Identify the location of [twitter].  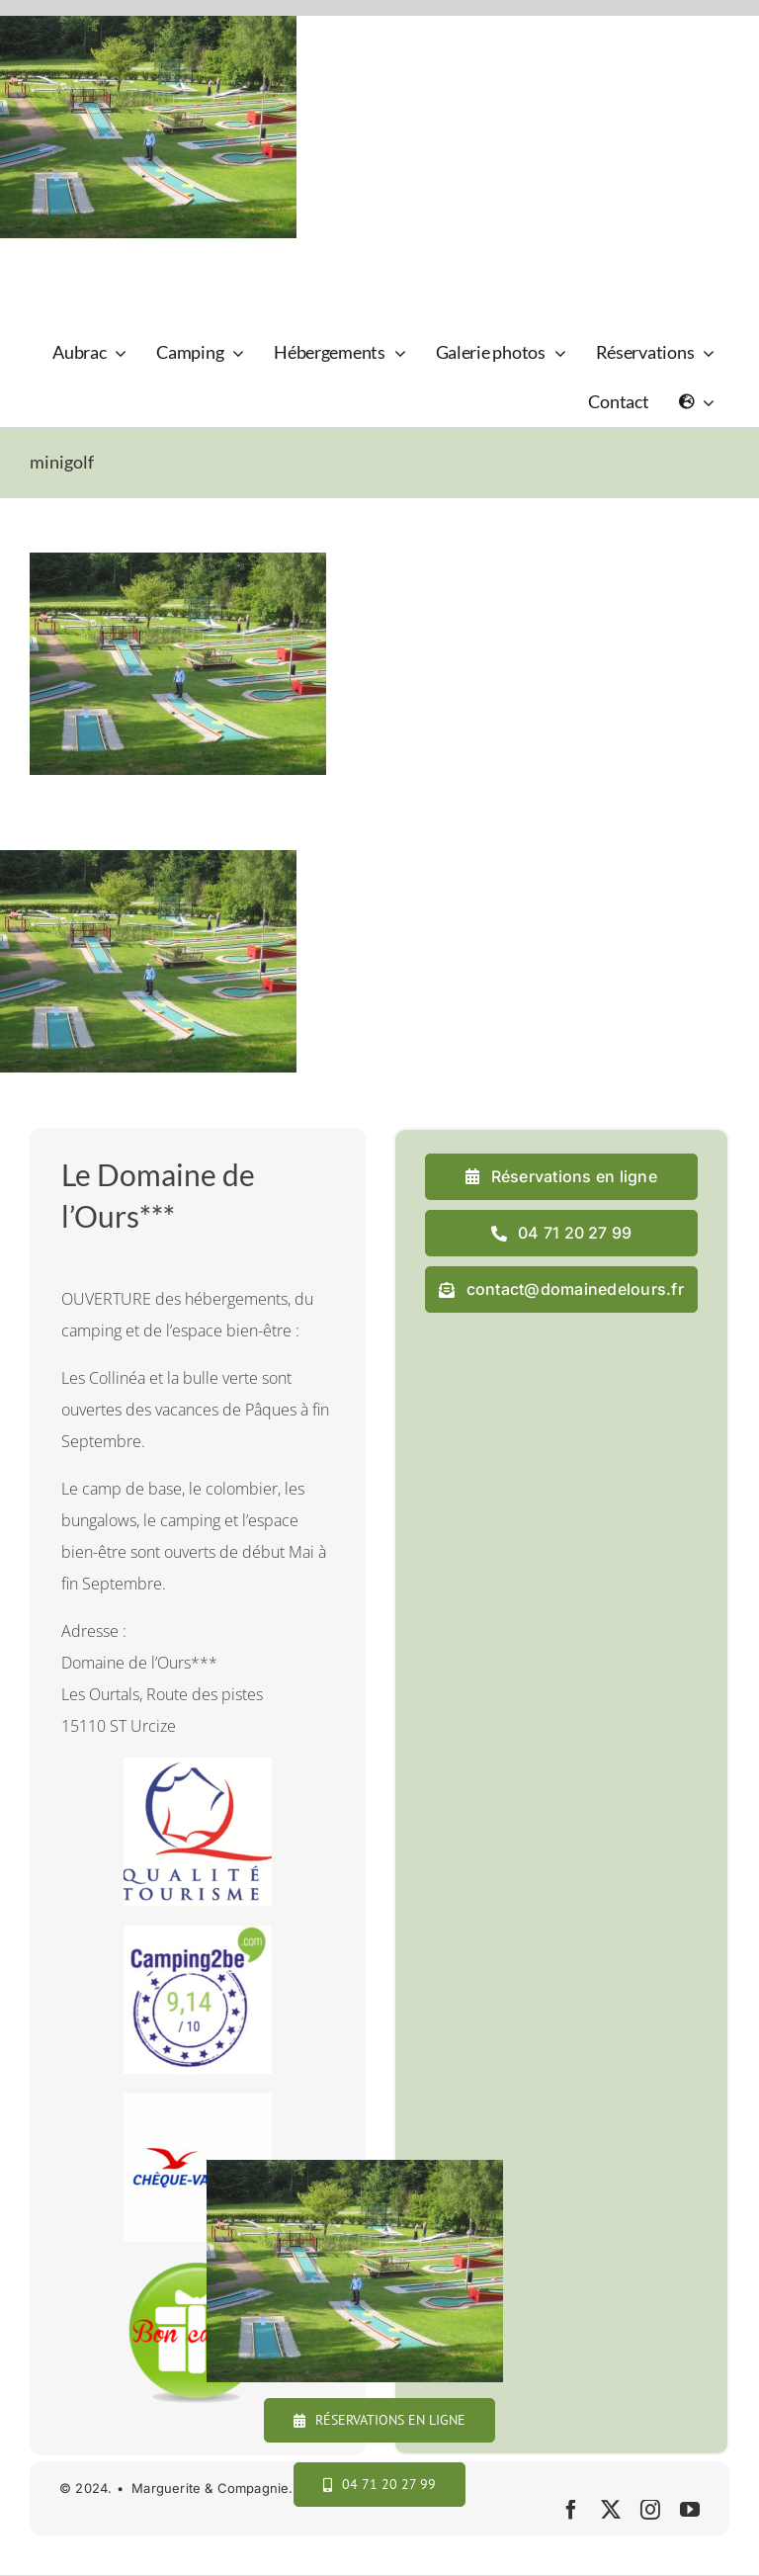
(611, 2510).